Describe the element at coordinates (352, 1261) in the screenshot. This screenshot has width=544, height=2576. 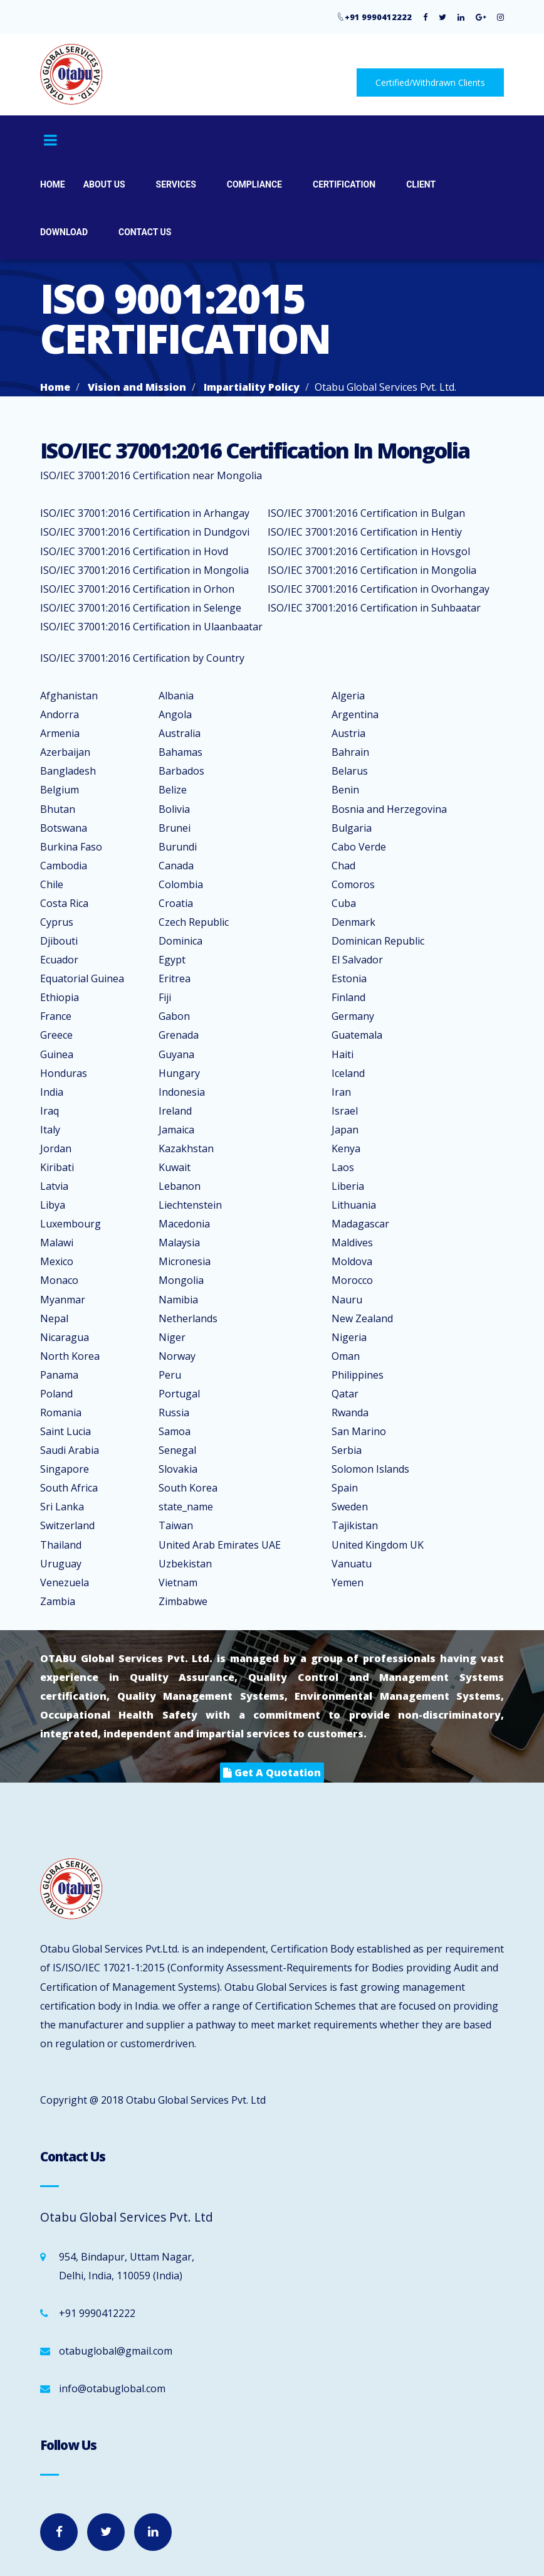
I see `Moldova` at that location.